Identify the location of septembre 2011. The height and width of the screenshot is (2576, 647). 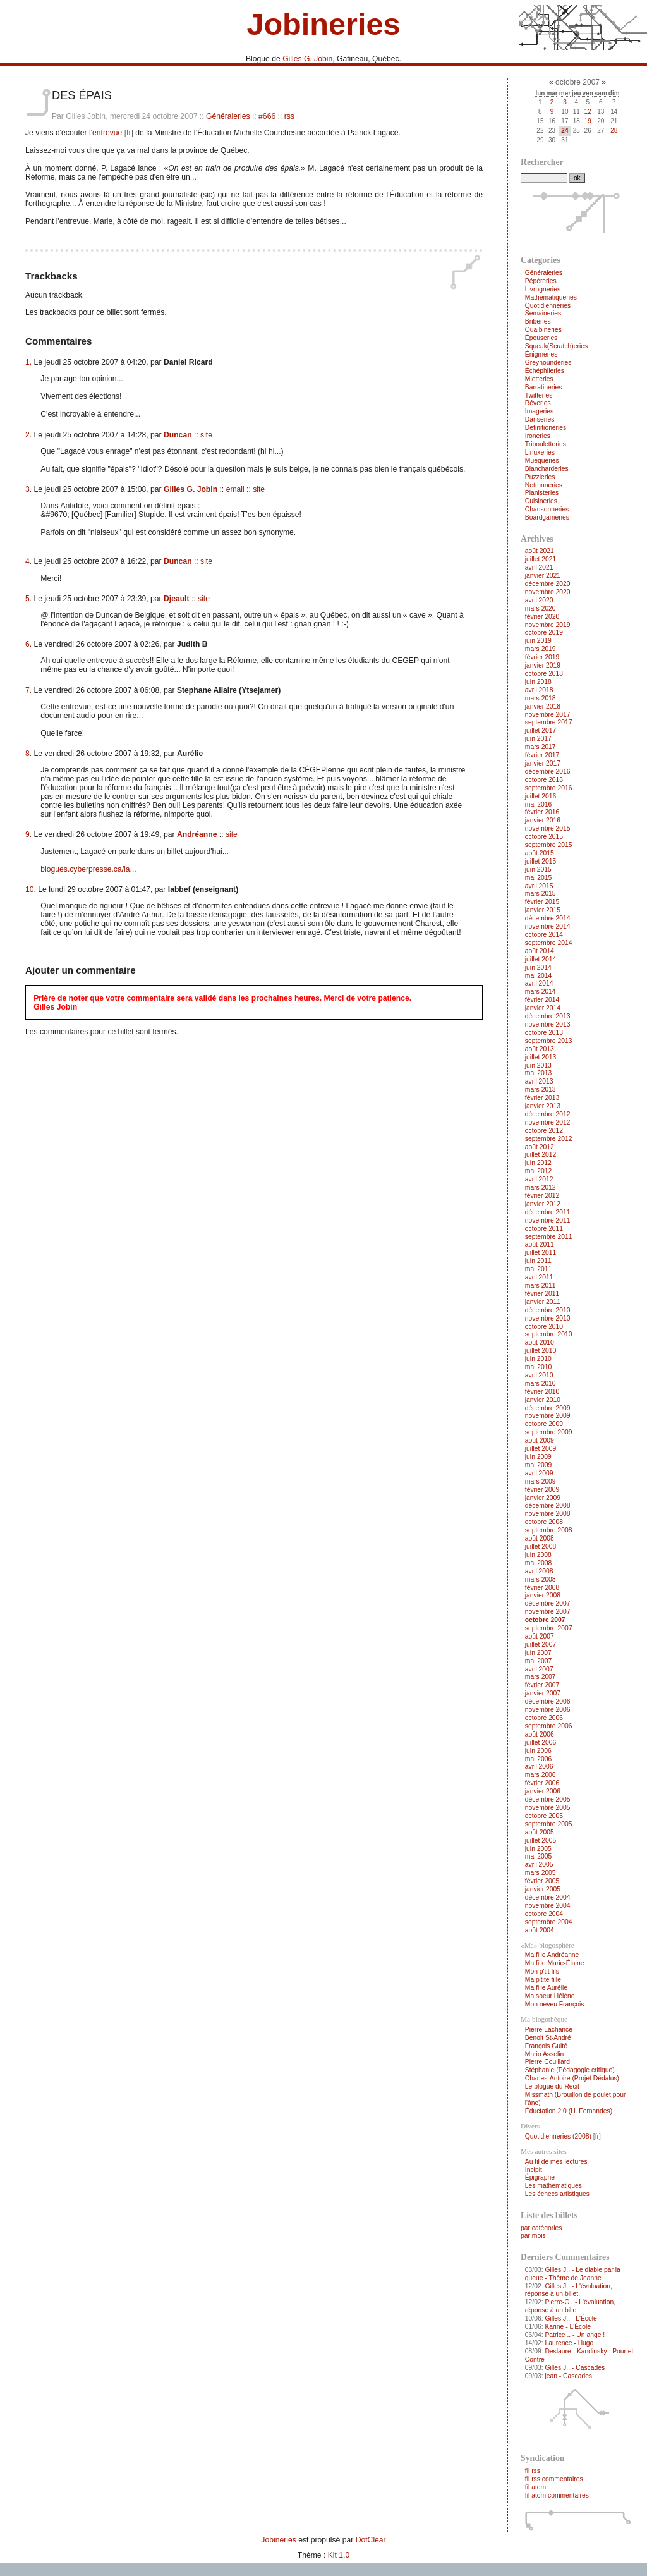
(548, 1236).